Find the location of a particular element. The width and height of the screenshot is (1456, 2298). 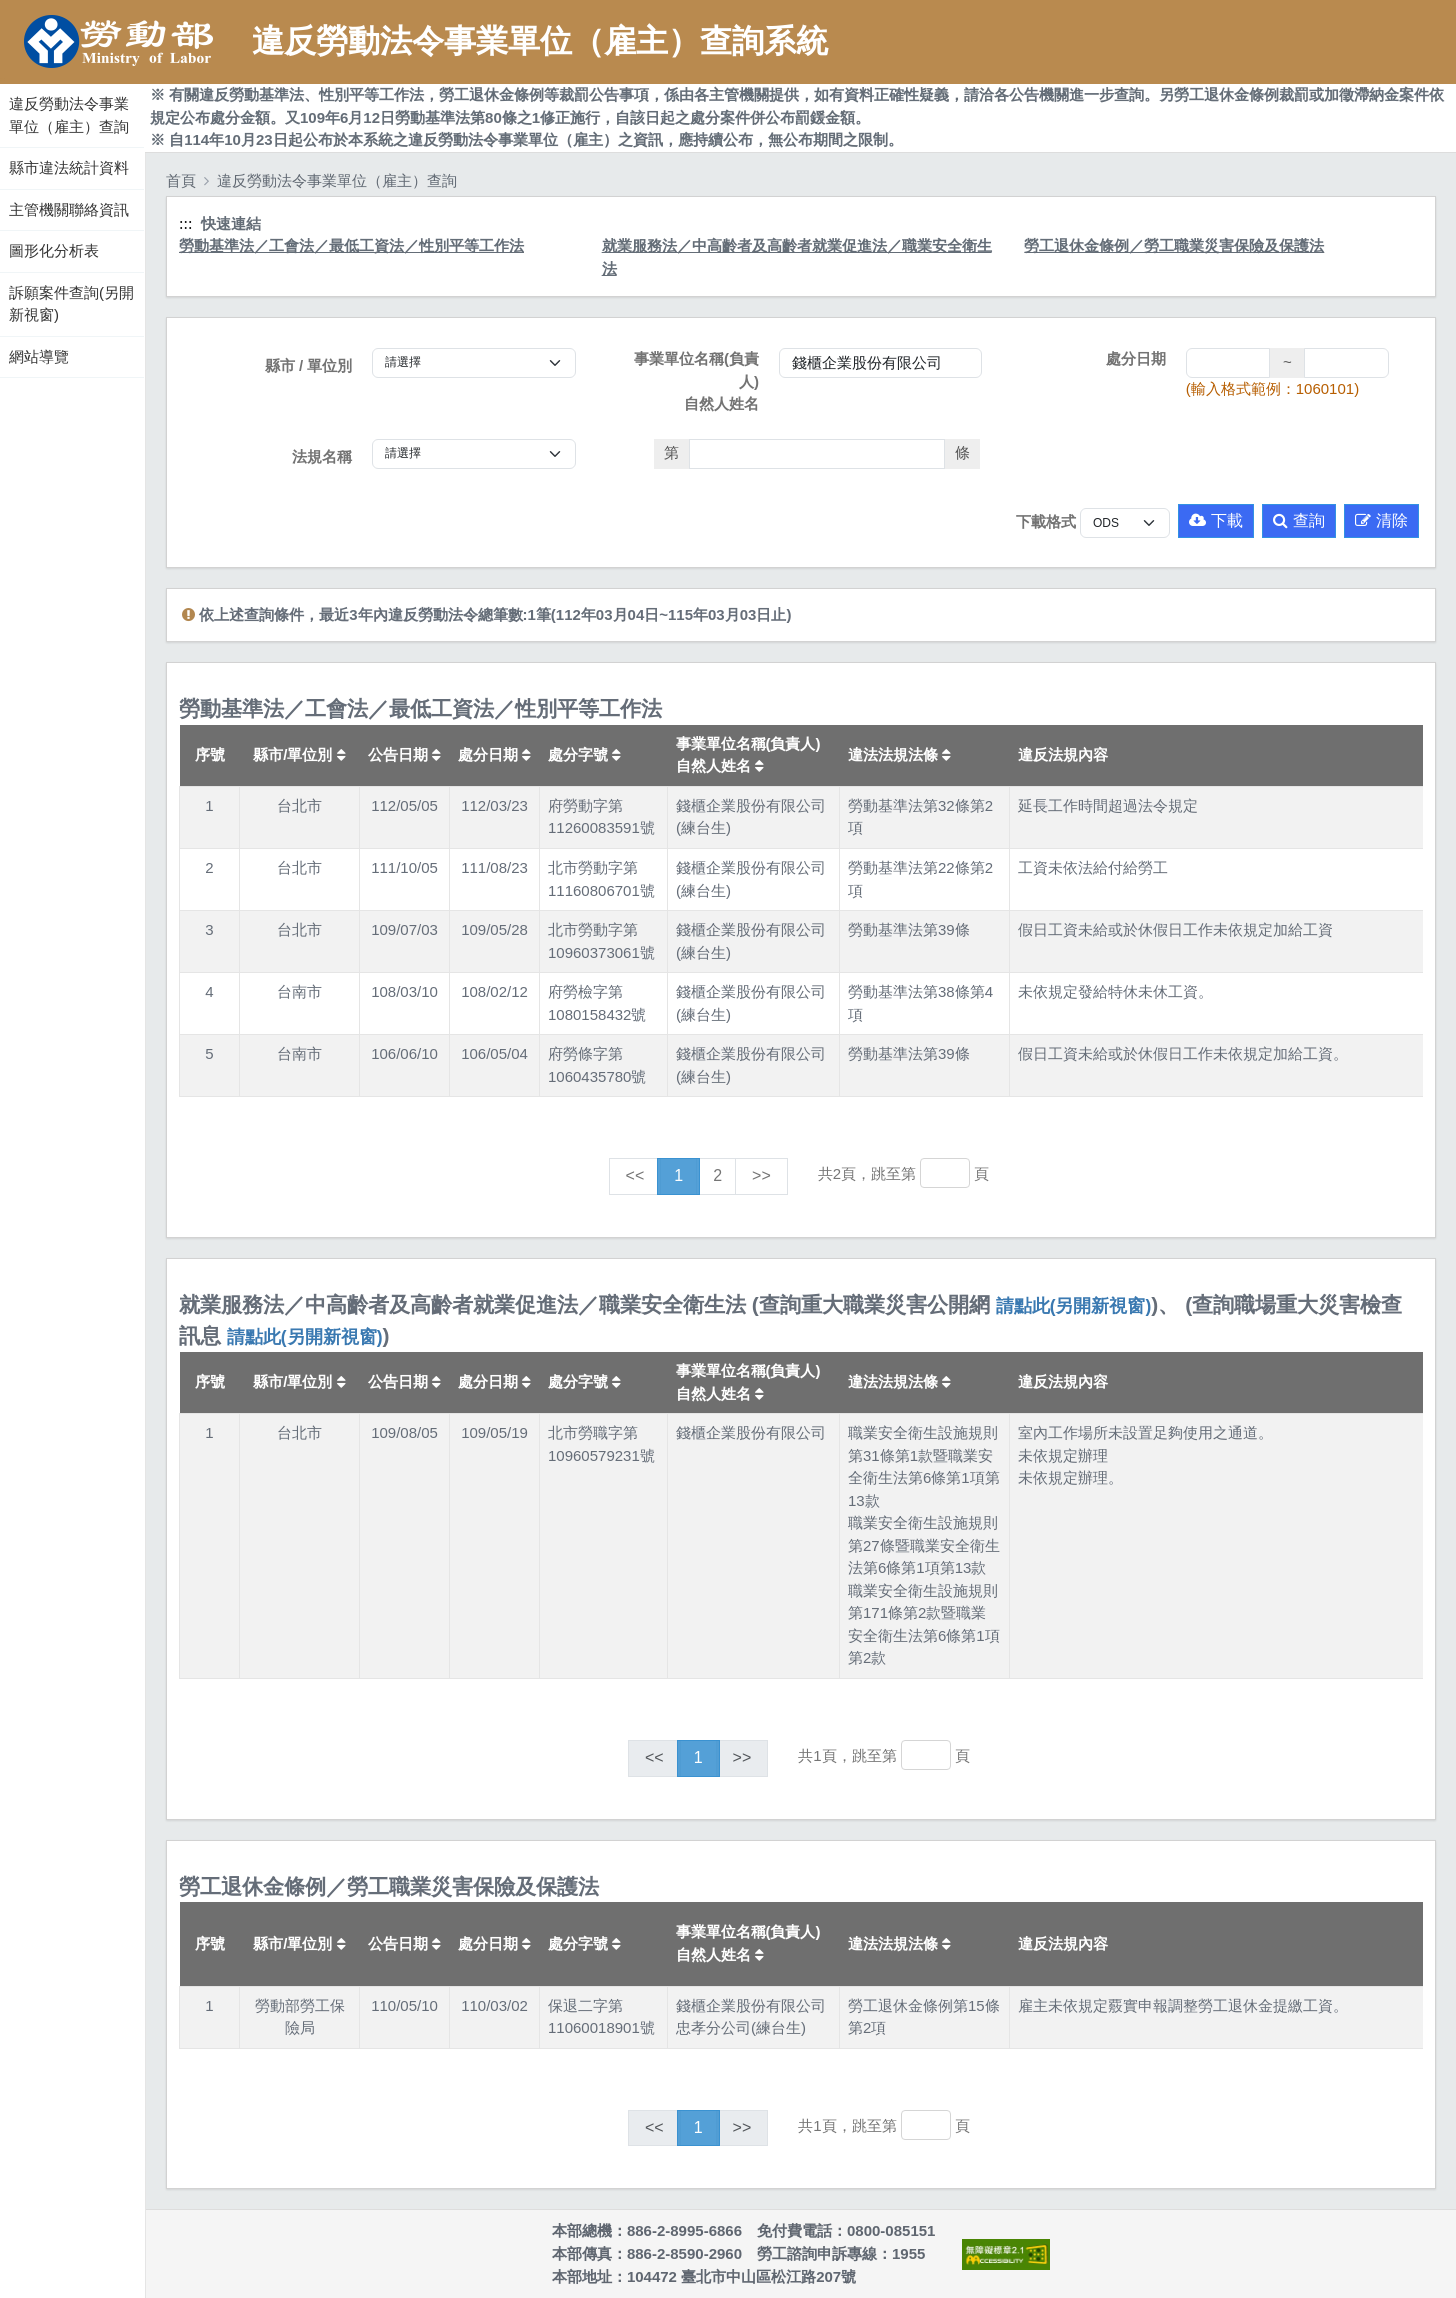

違法法規法條 is located at coordinates (899, 754).